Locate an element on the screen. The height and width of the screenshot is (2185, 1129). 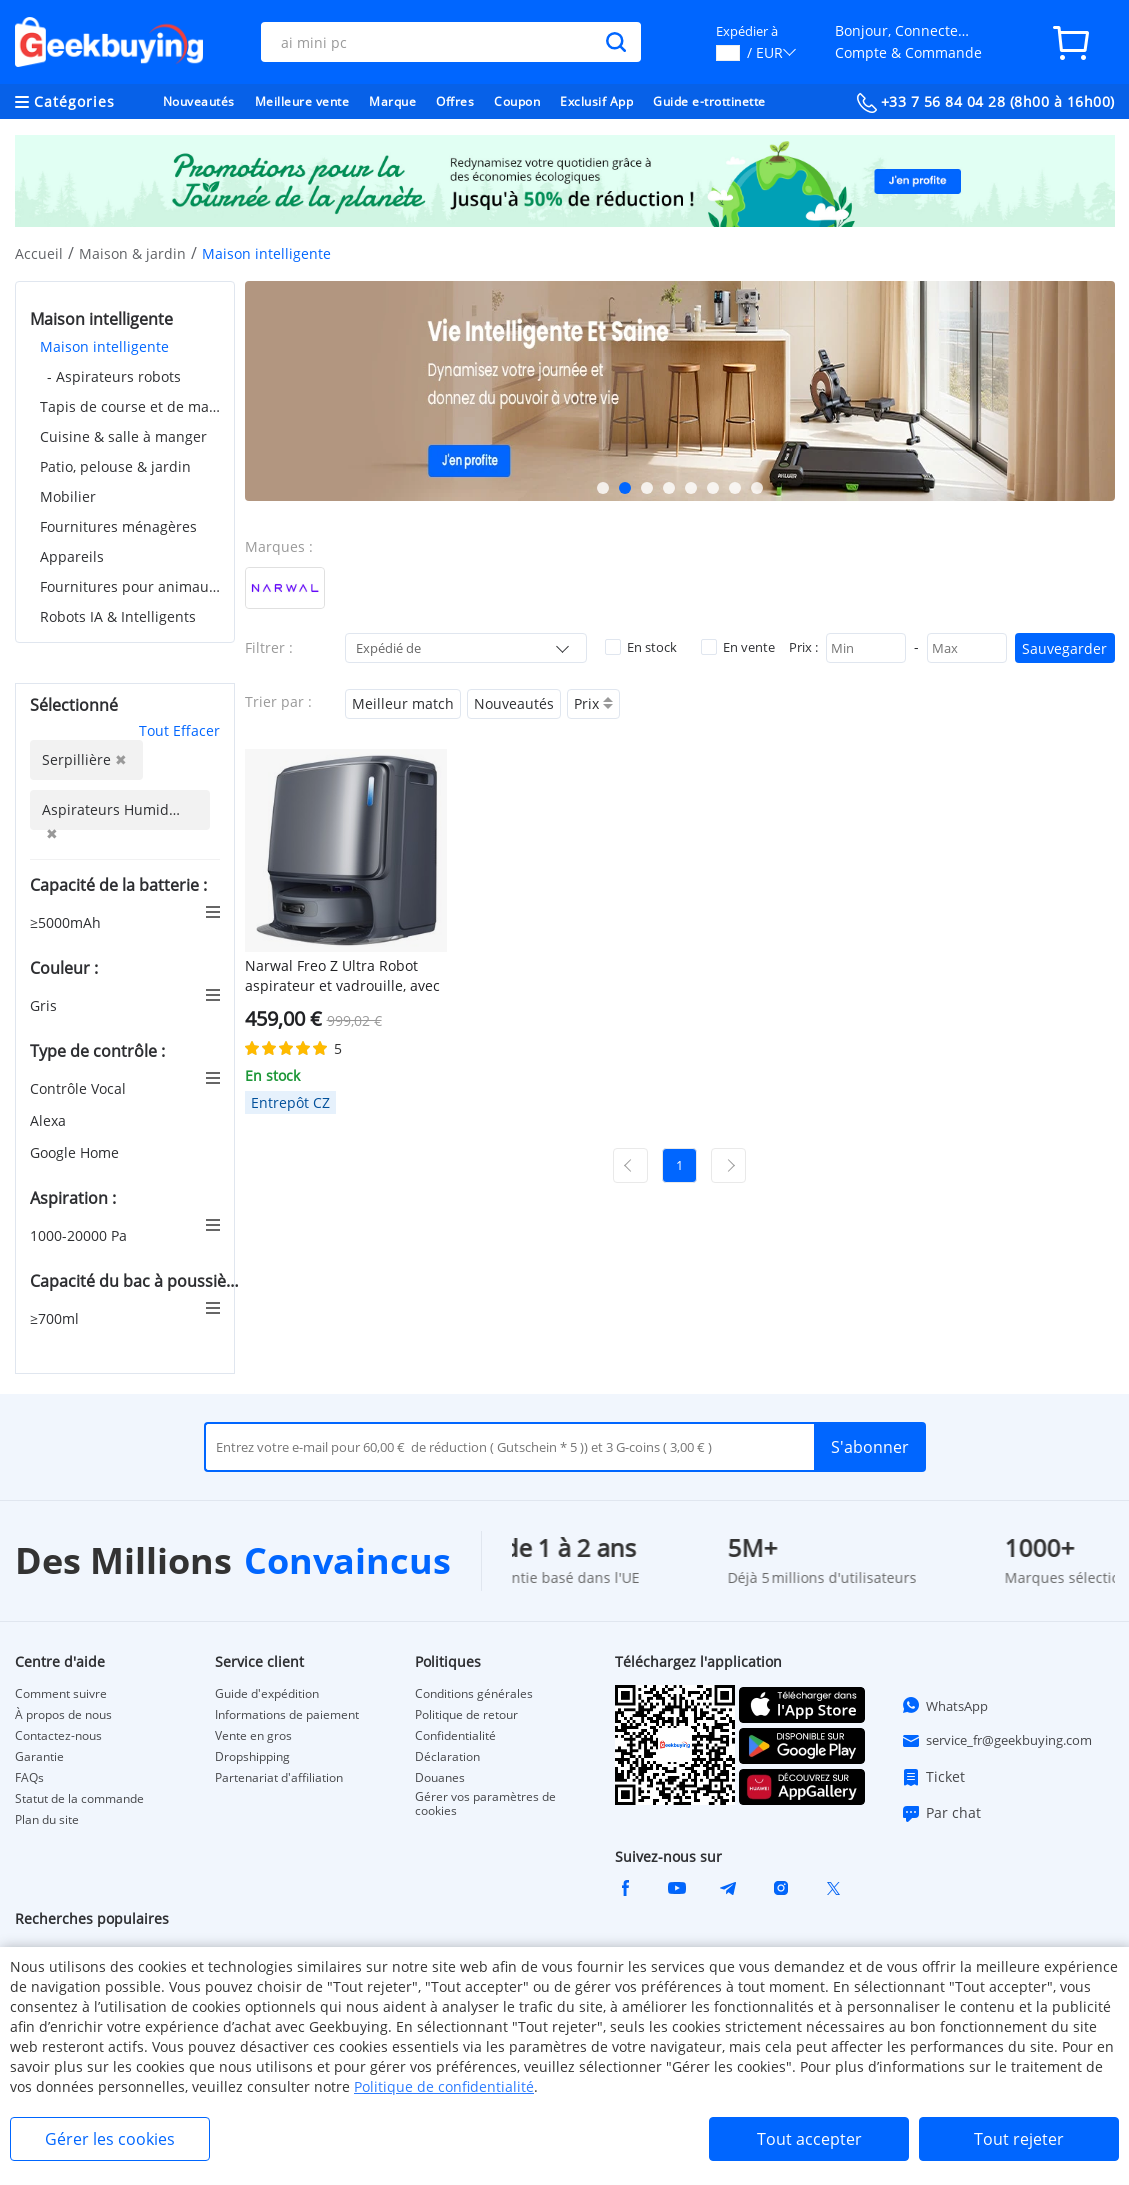
Gérer les cookies is located at coordinates (110, 2139).